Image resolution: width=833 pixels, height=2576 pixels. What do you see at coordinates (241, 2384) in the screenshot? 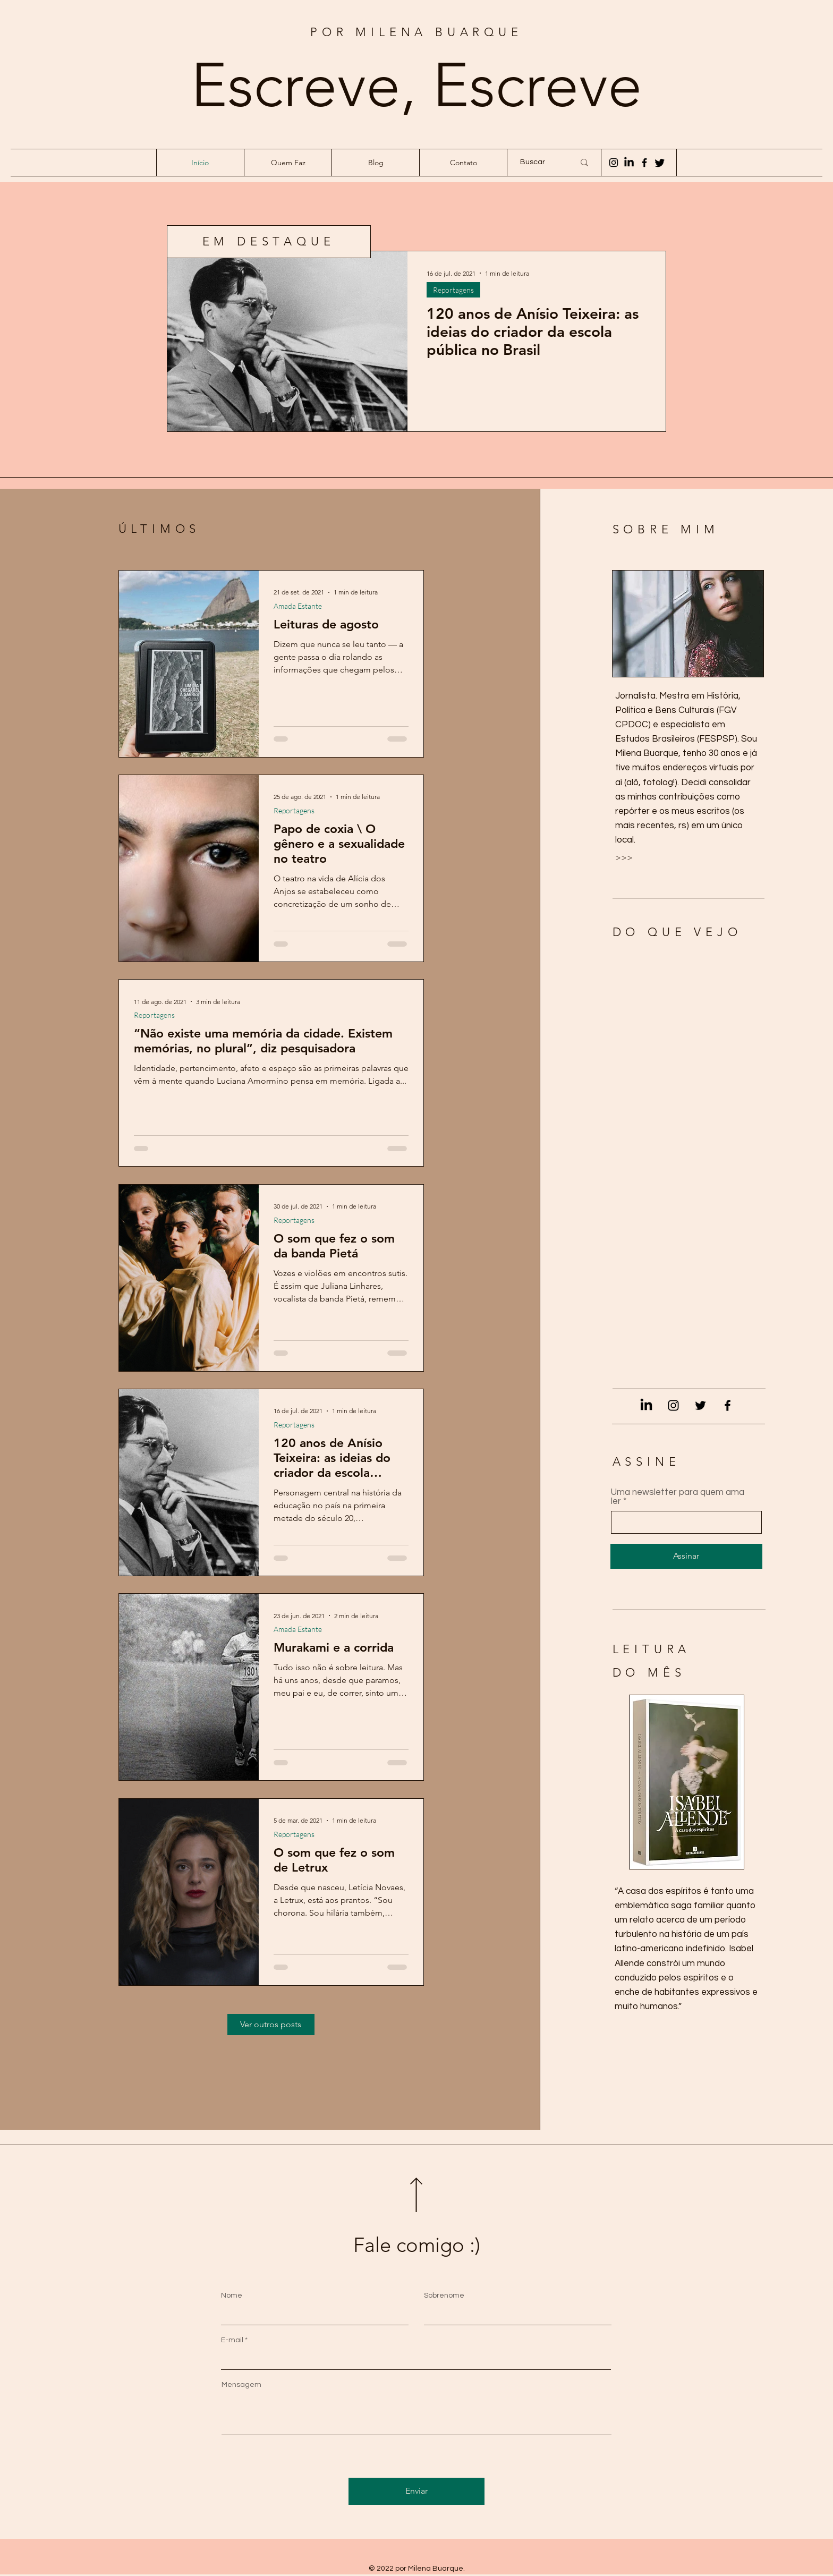
I see `Mensagem` at bounding box center [241, 2384].